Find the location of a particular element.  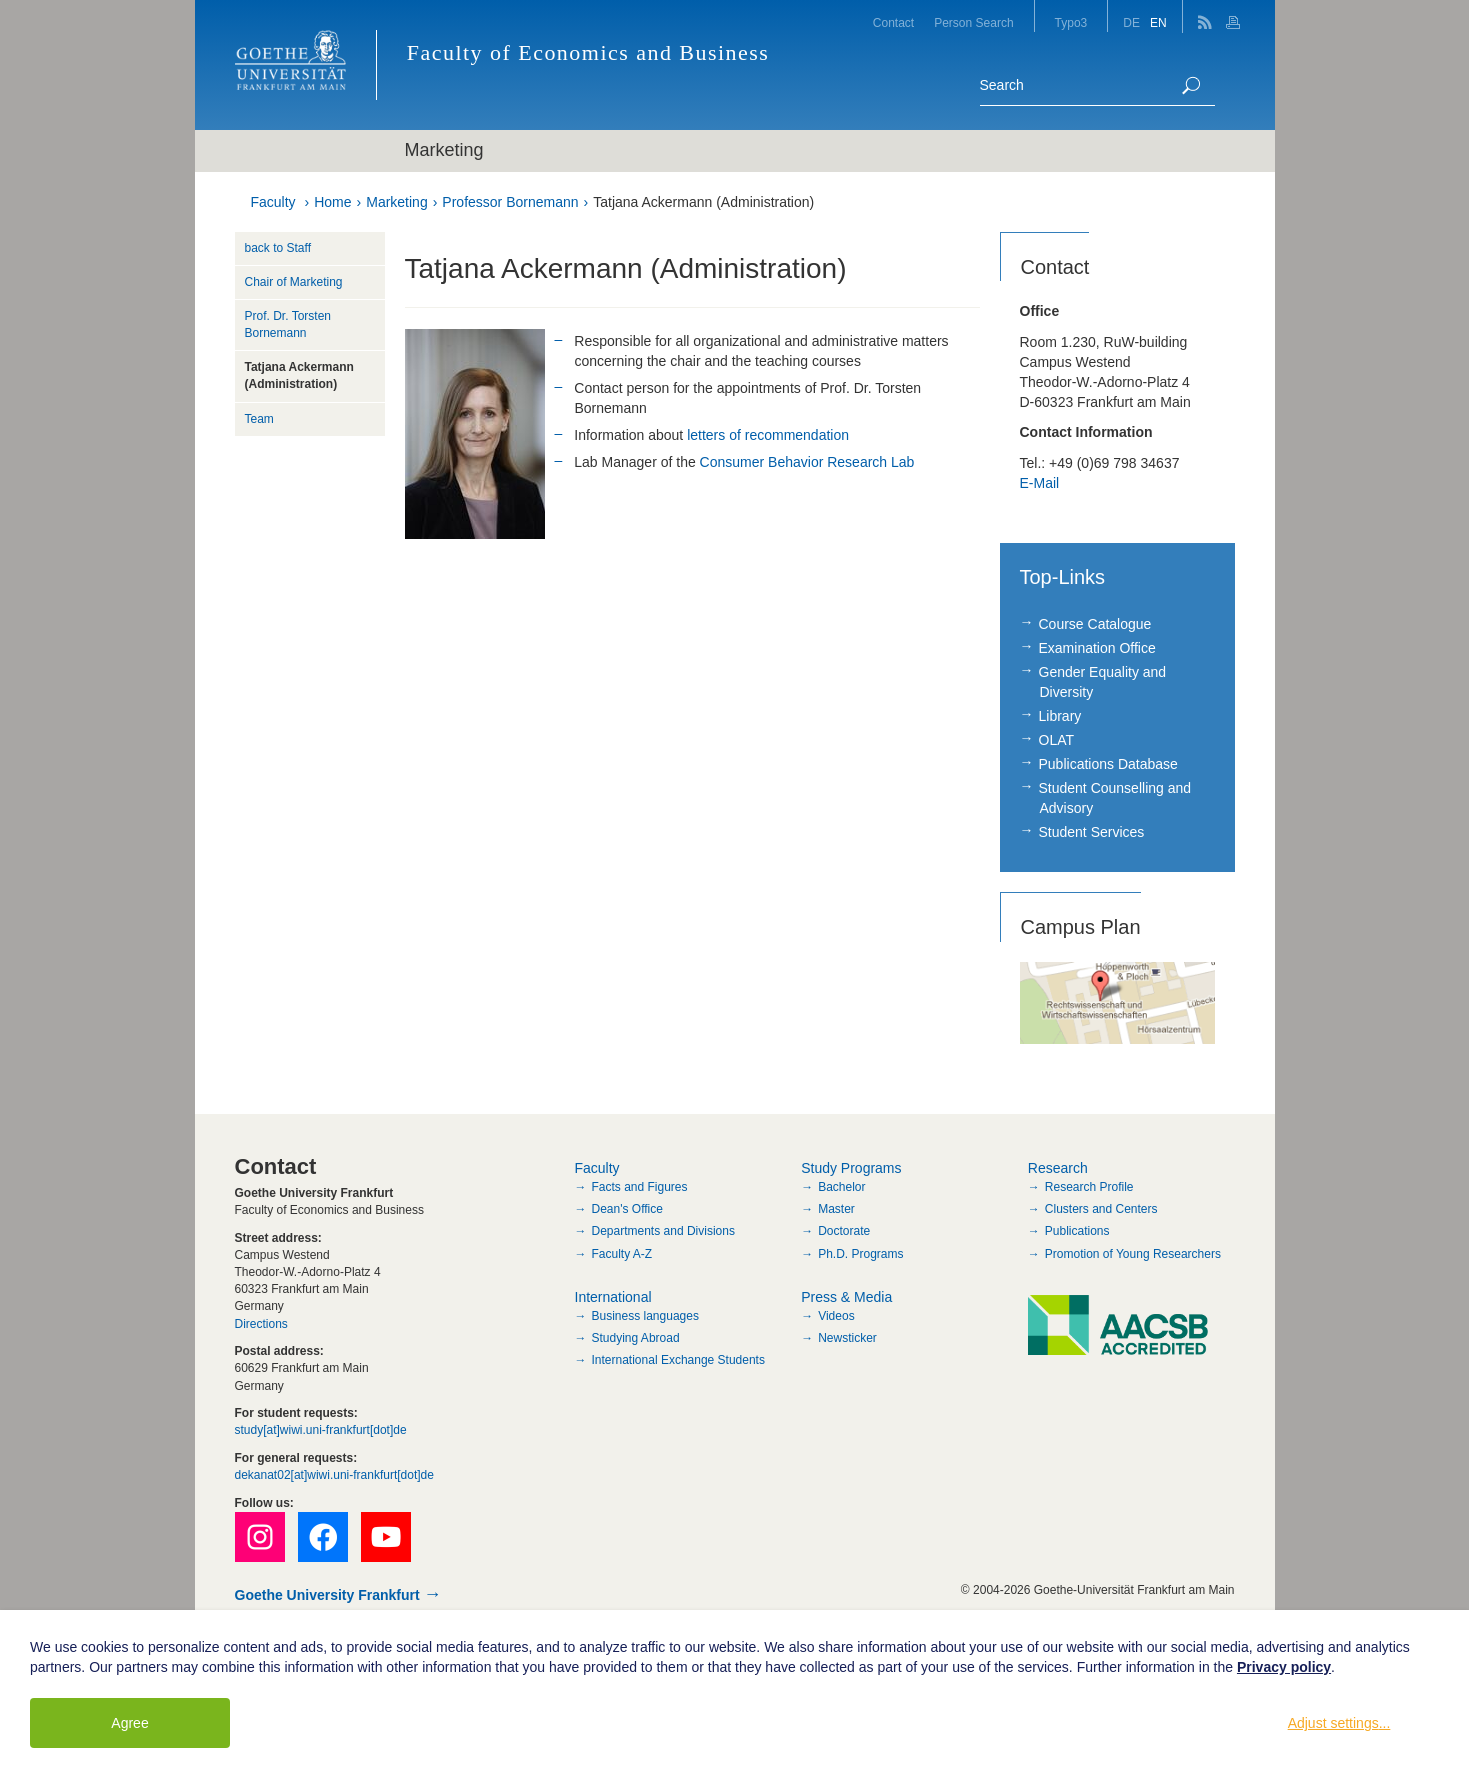

Agree is located at coordinates (129, 1723).